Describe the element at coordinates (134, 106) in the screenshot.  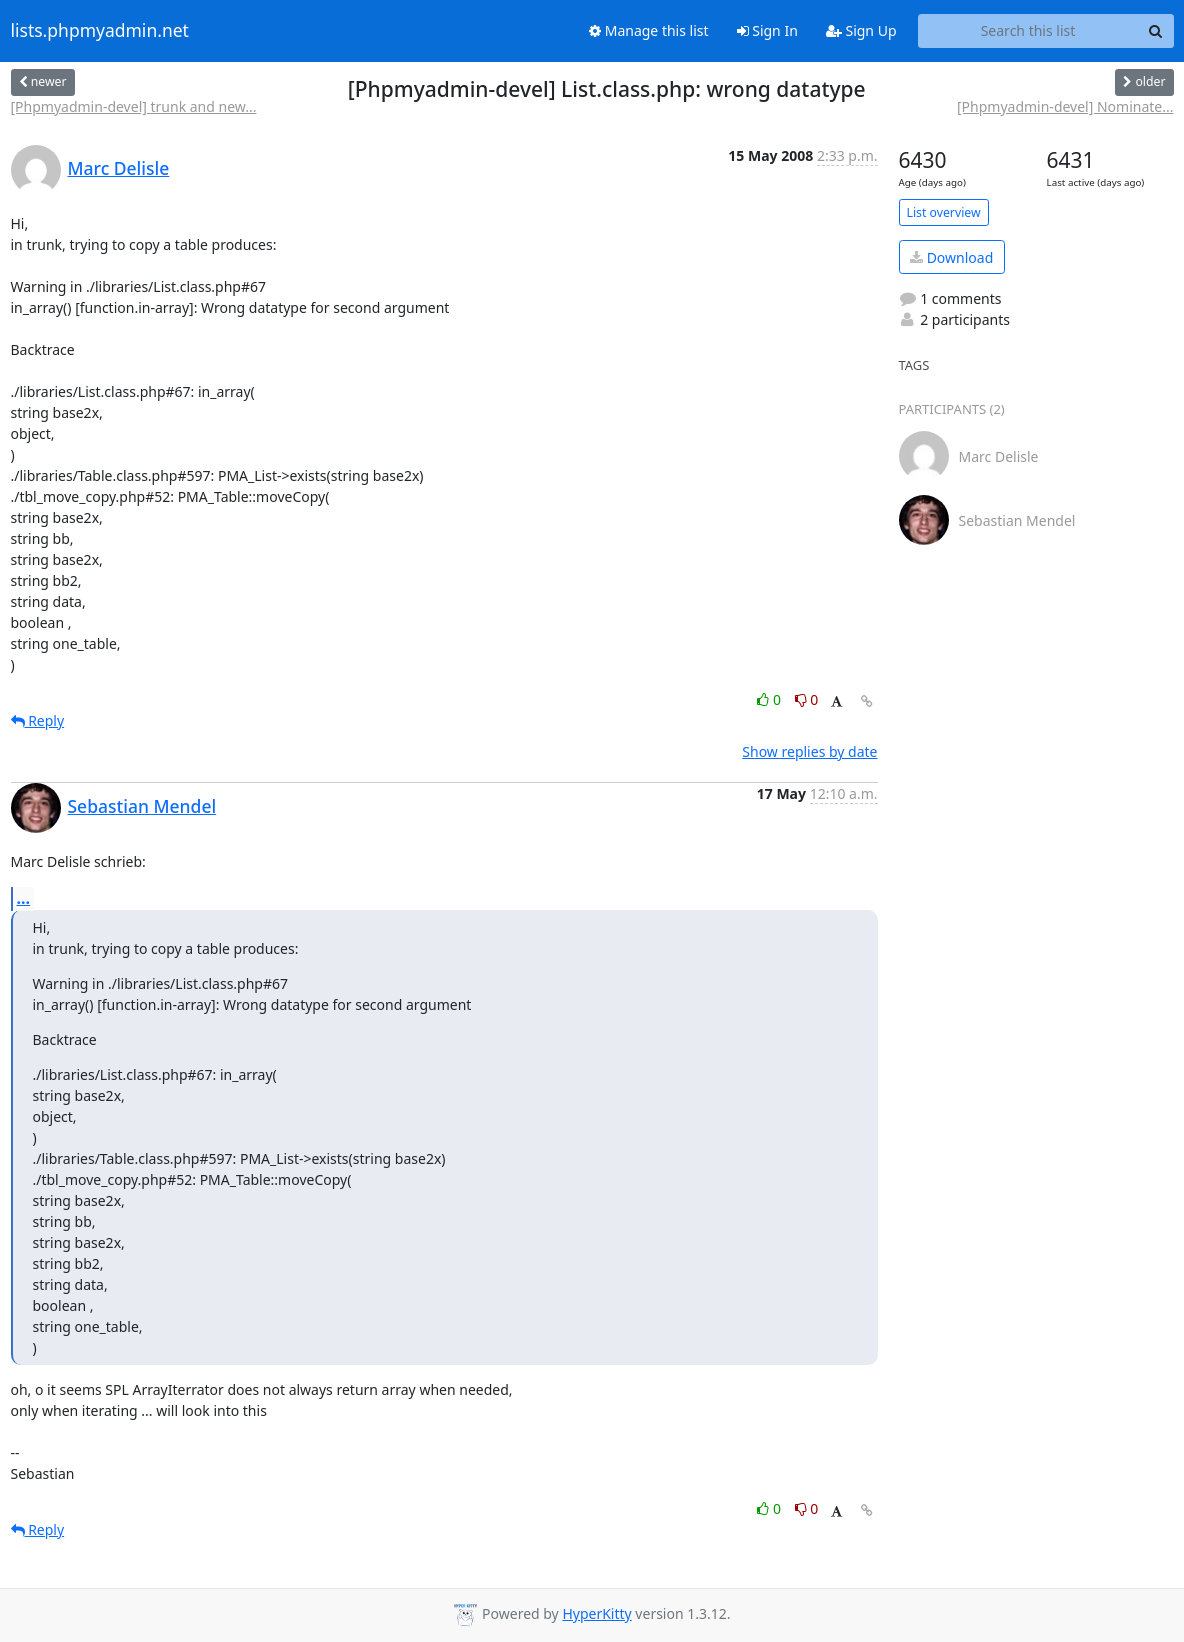
I see `[Phpmyadmin-devel] trunk and new...` at that location.